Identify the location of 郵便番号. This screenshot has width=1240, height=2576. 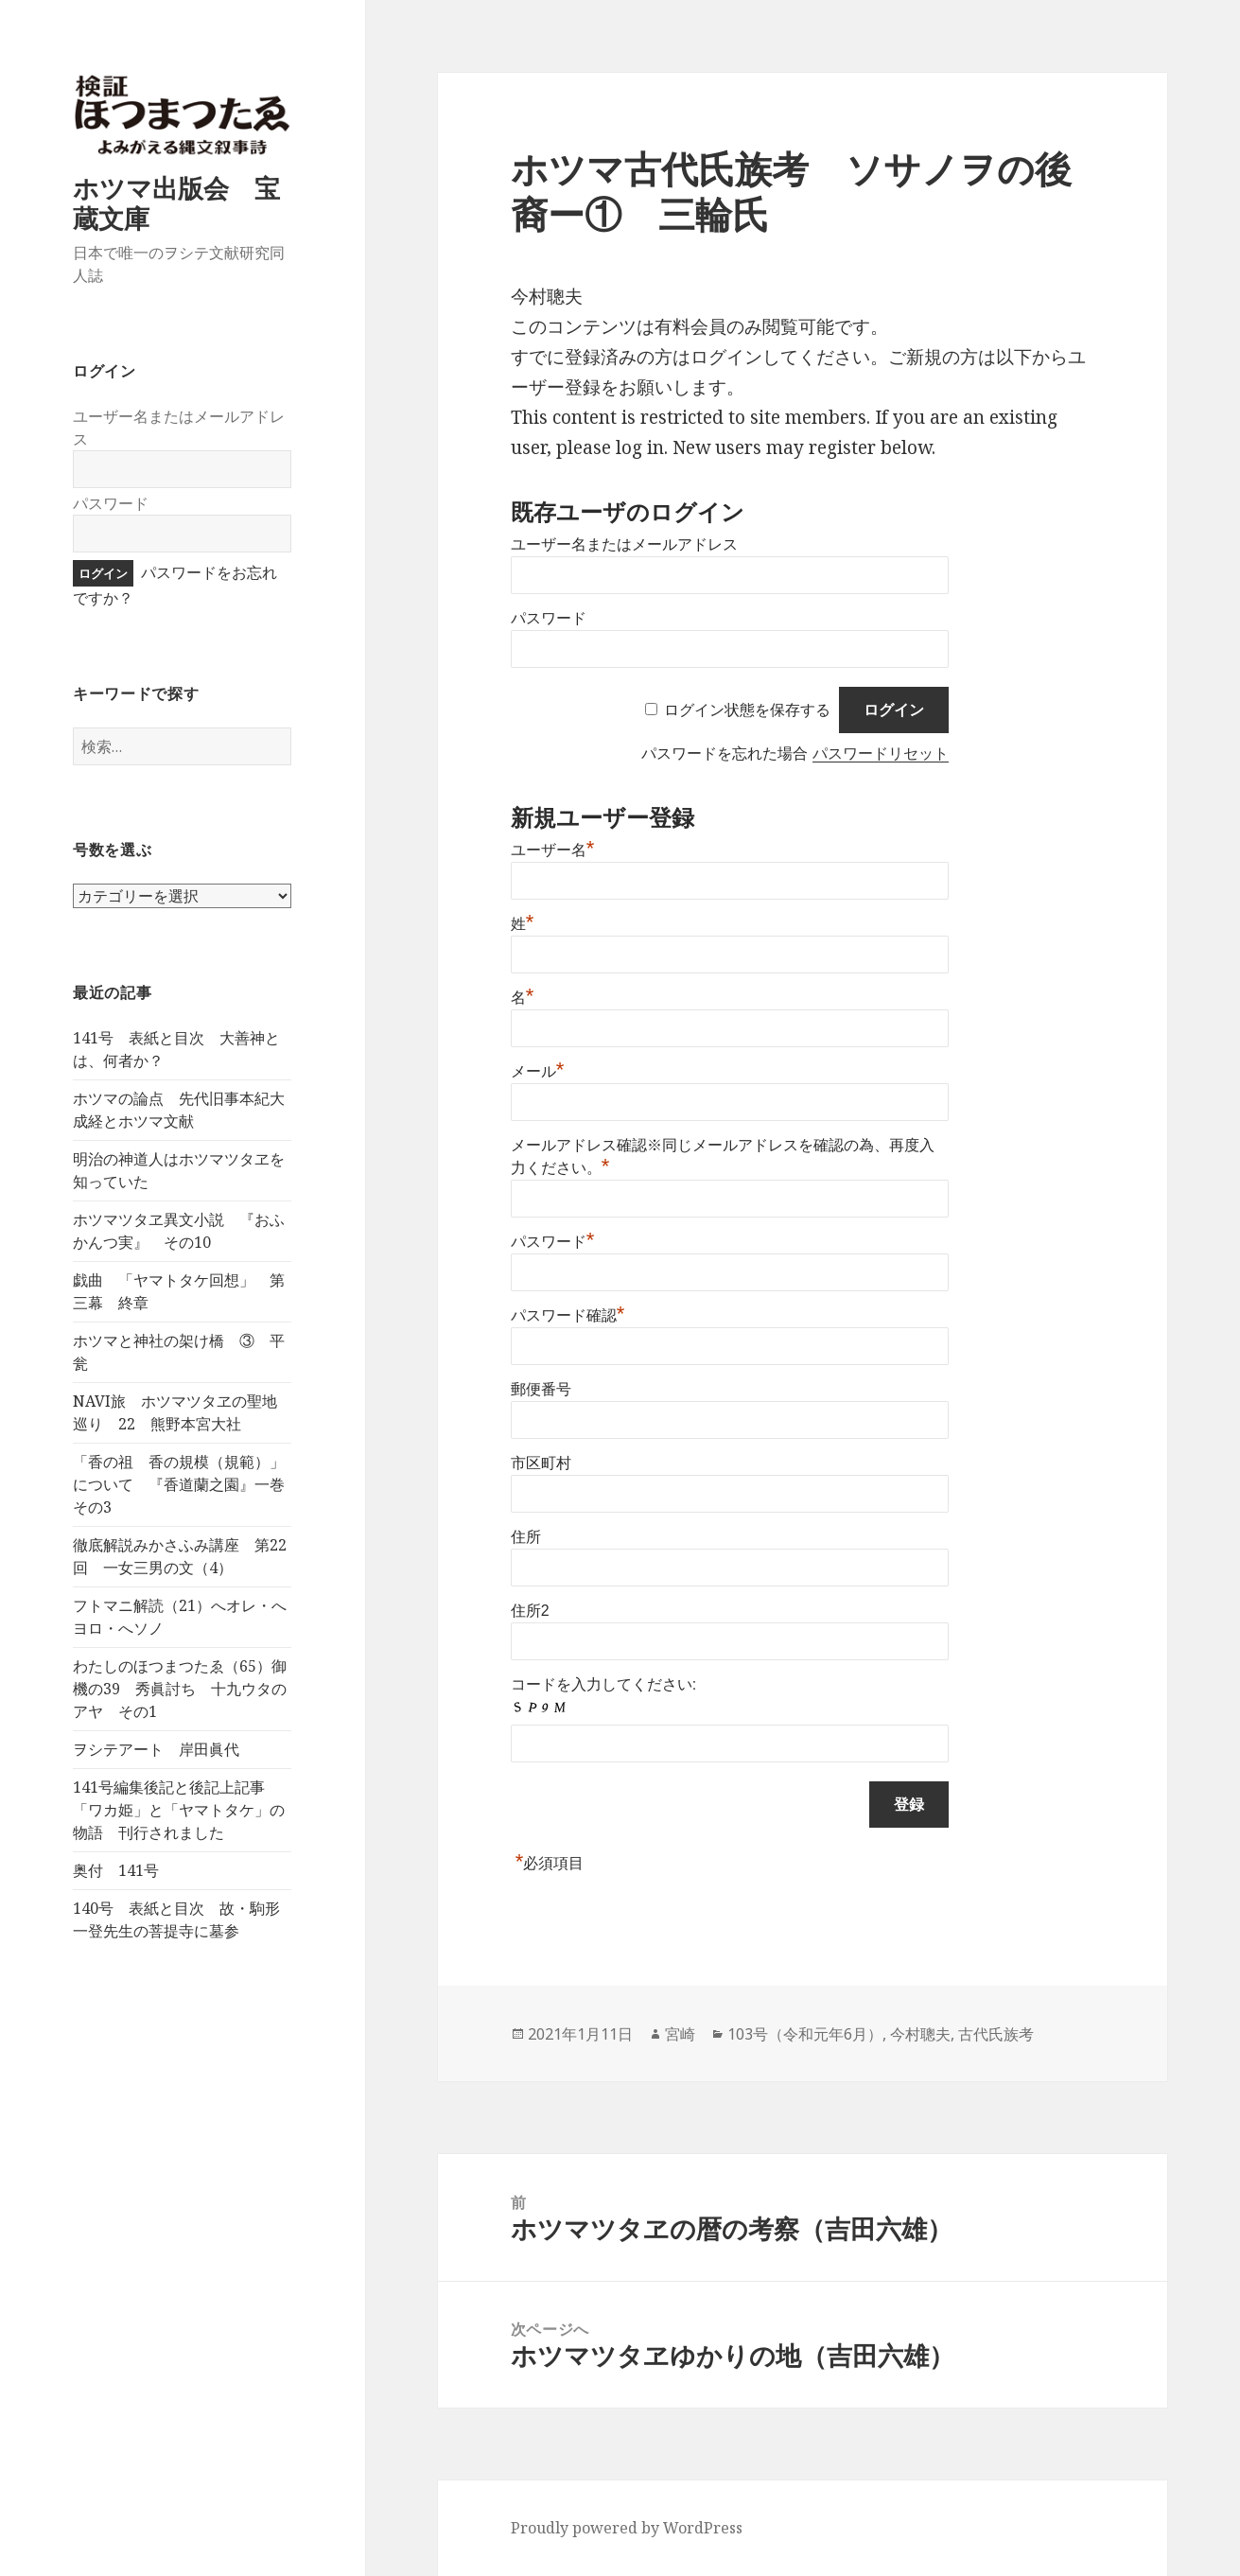
(541, 1389).